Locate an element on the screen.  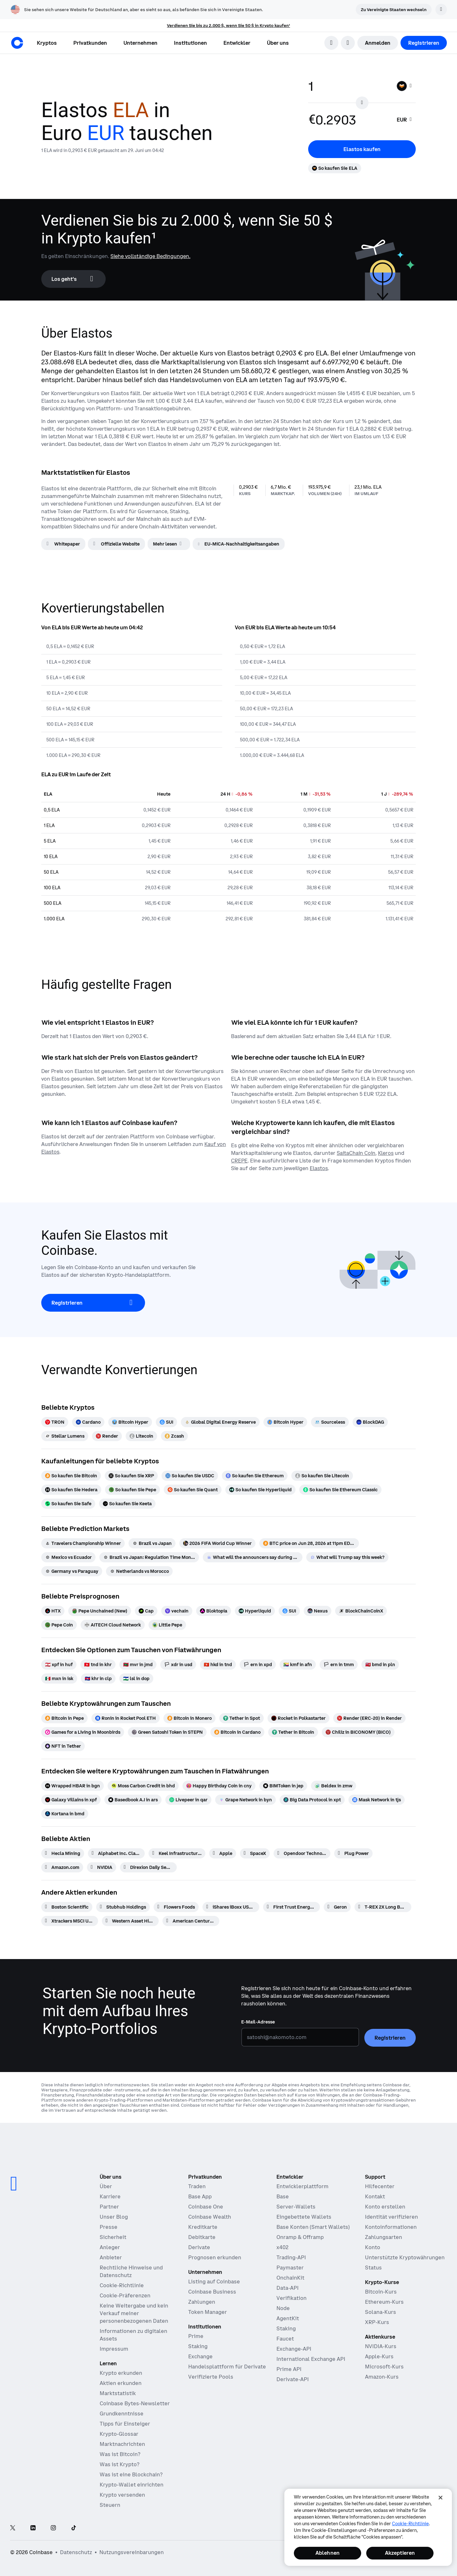
[Bitcoin in Monero] is located at coordinates (189, 1718).